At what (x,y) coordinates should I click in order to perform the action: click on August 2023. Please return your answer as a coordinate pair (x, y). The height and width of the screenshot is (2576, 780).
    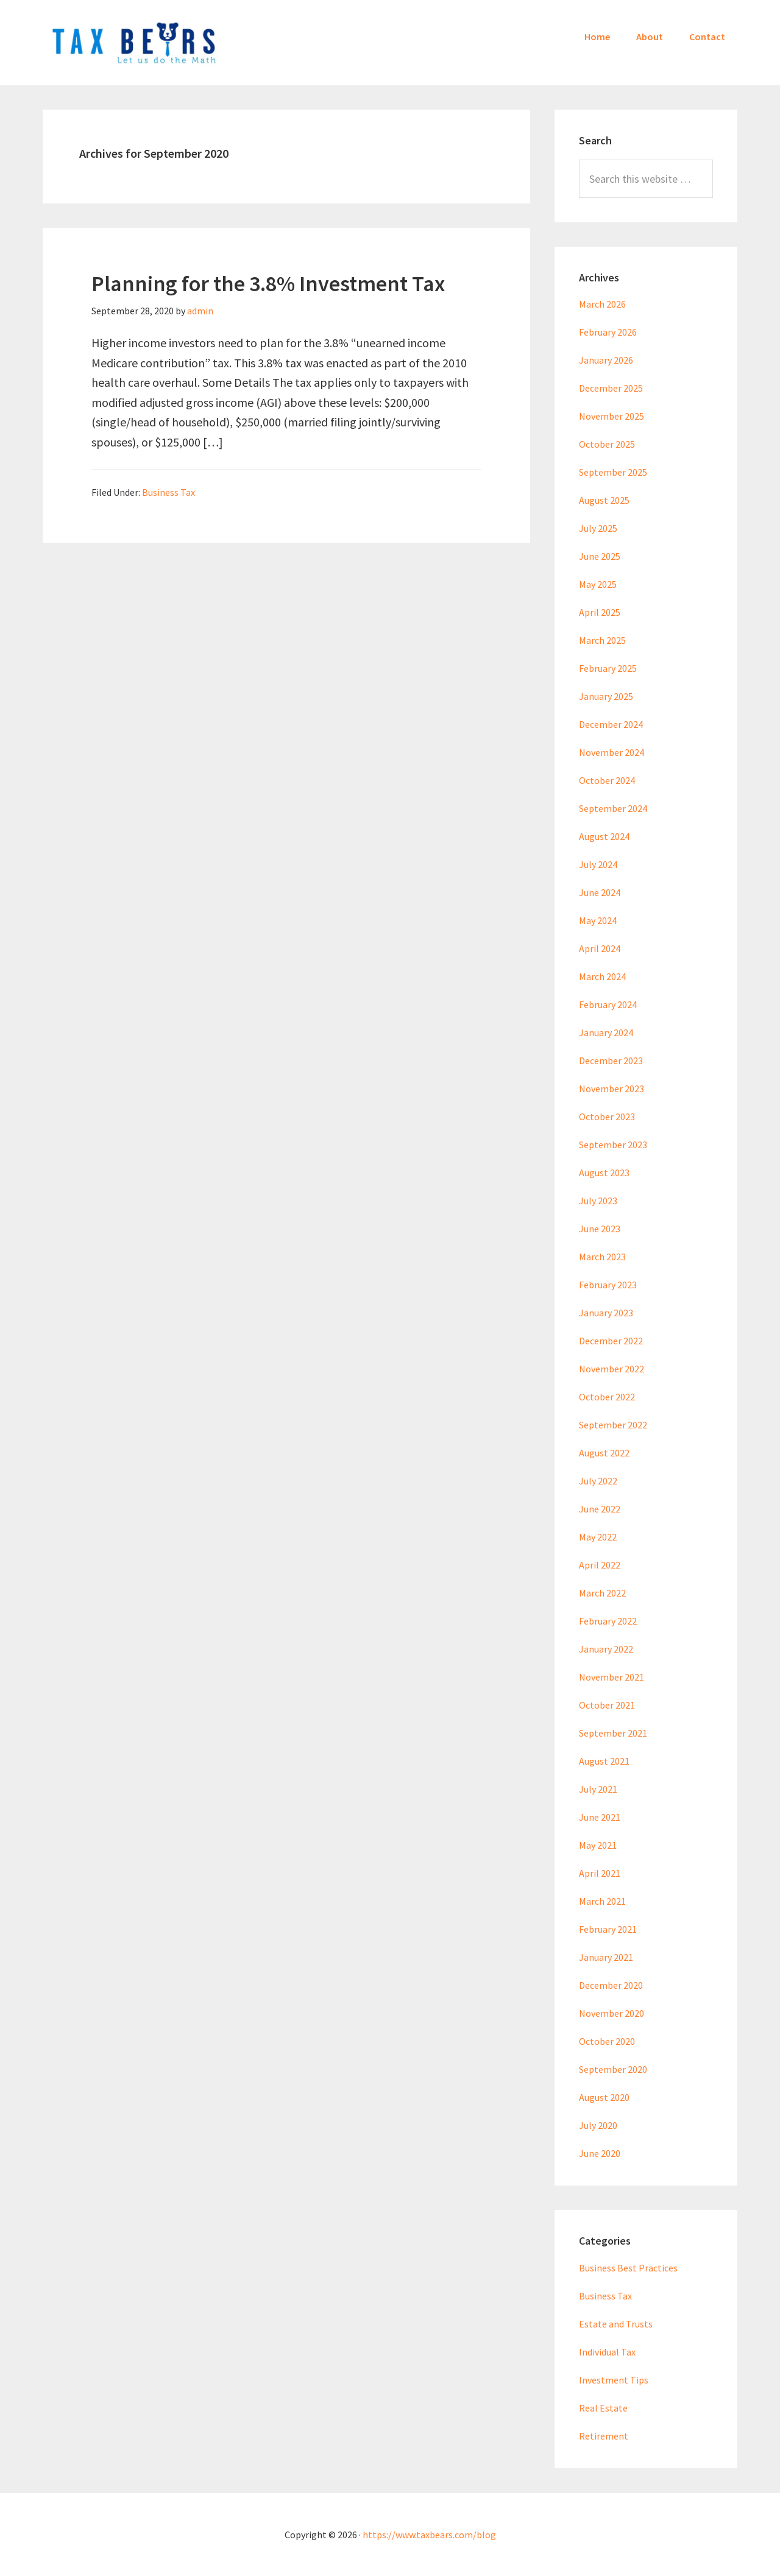
    Looking at the image, I should click on (604, 1172).